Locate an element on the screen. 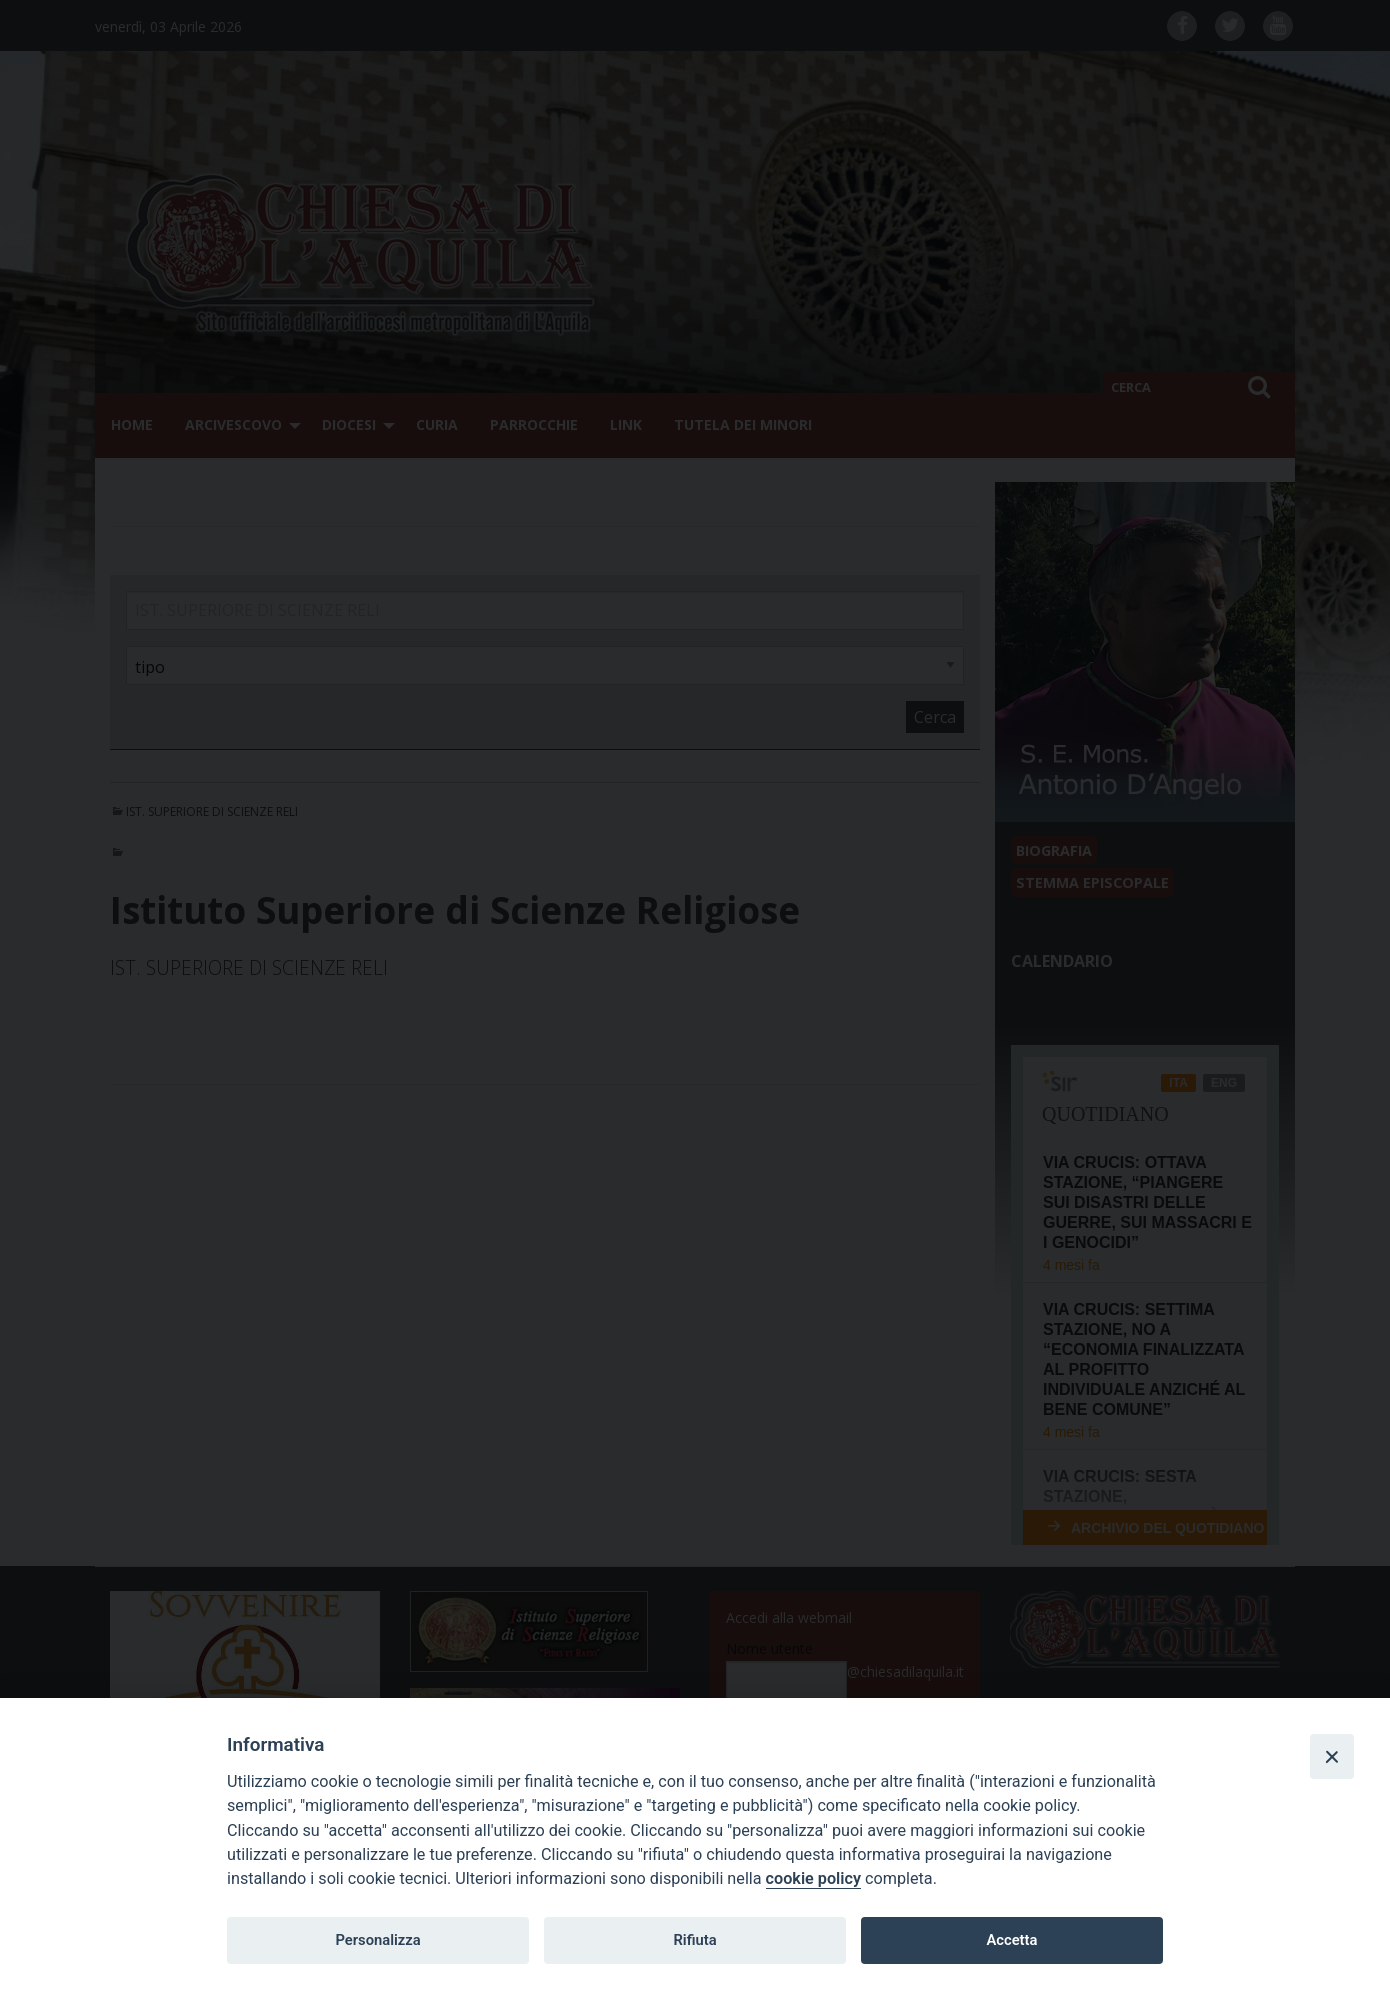  Accetta is located at coordinates (1011, 1940).